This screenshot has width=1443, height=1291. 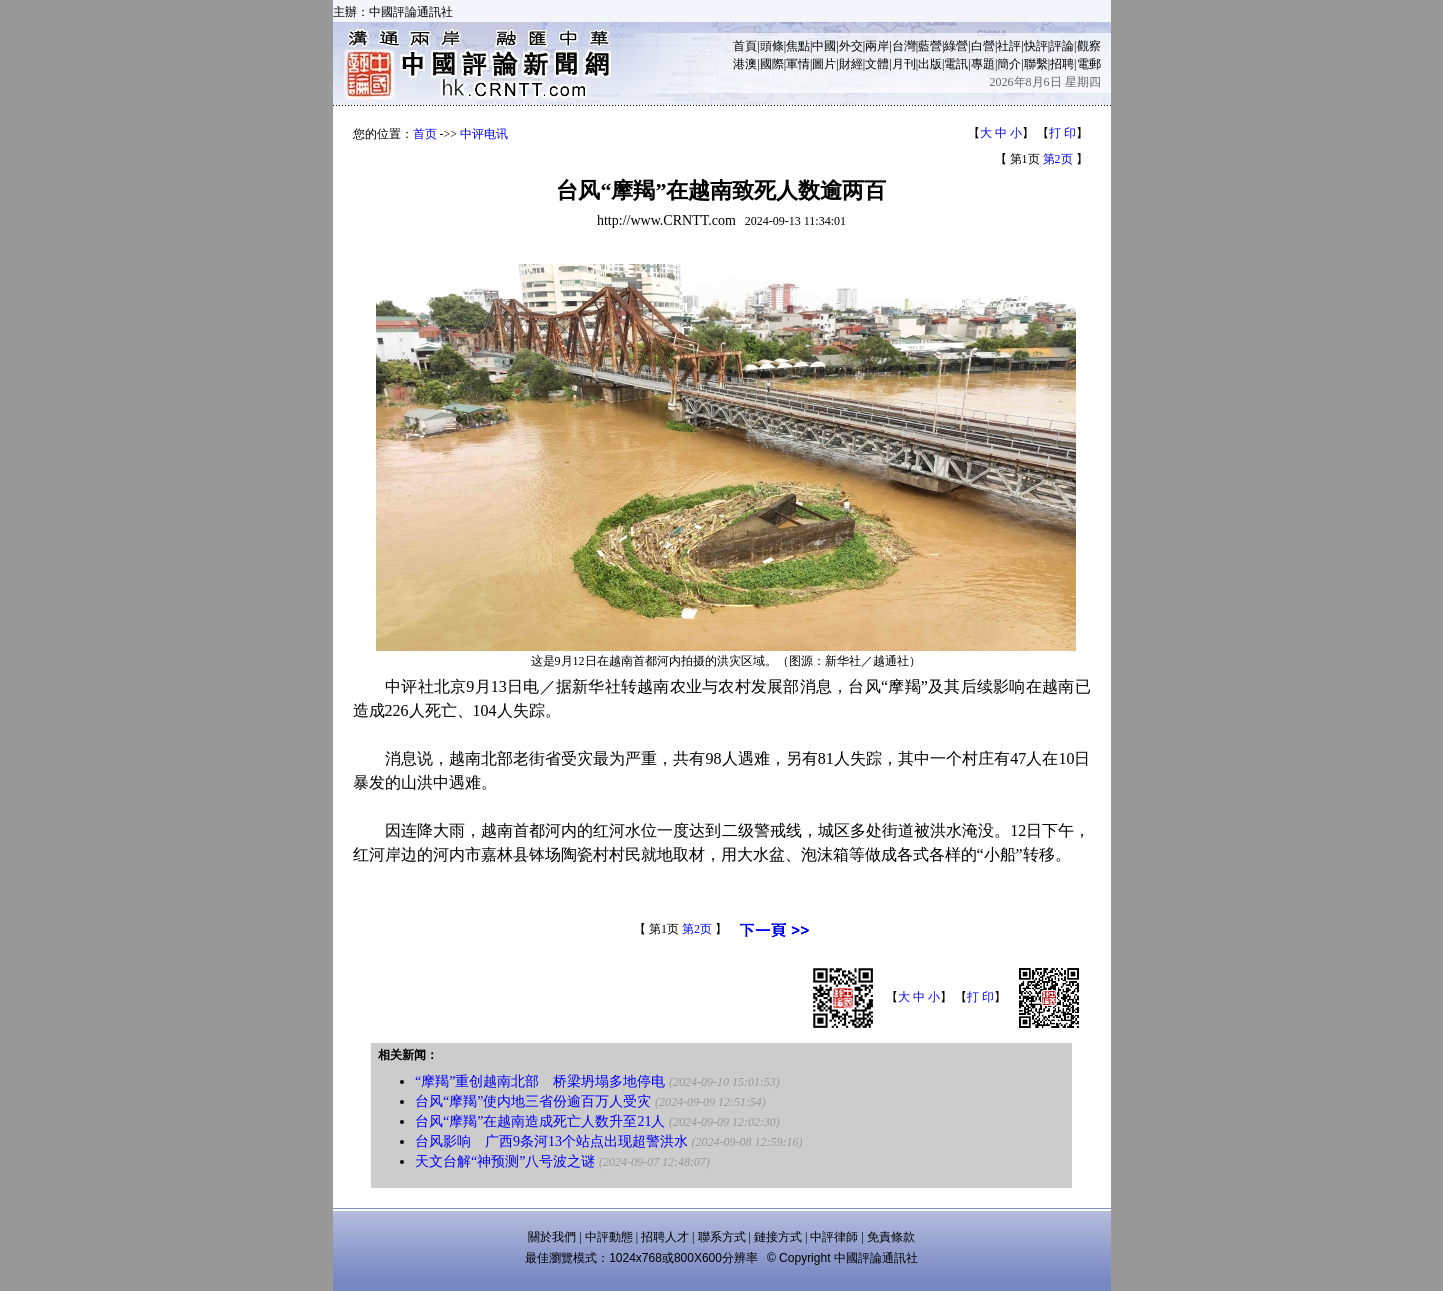 What do you see at coordinates (1062, 46) in the screenshot?
I see `評論` at bounding box center [1062, 46].